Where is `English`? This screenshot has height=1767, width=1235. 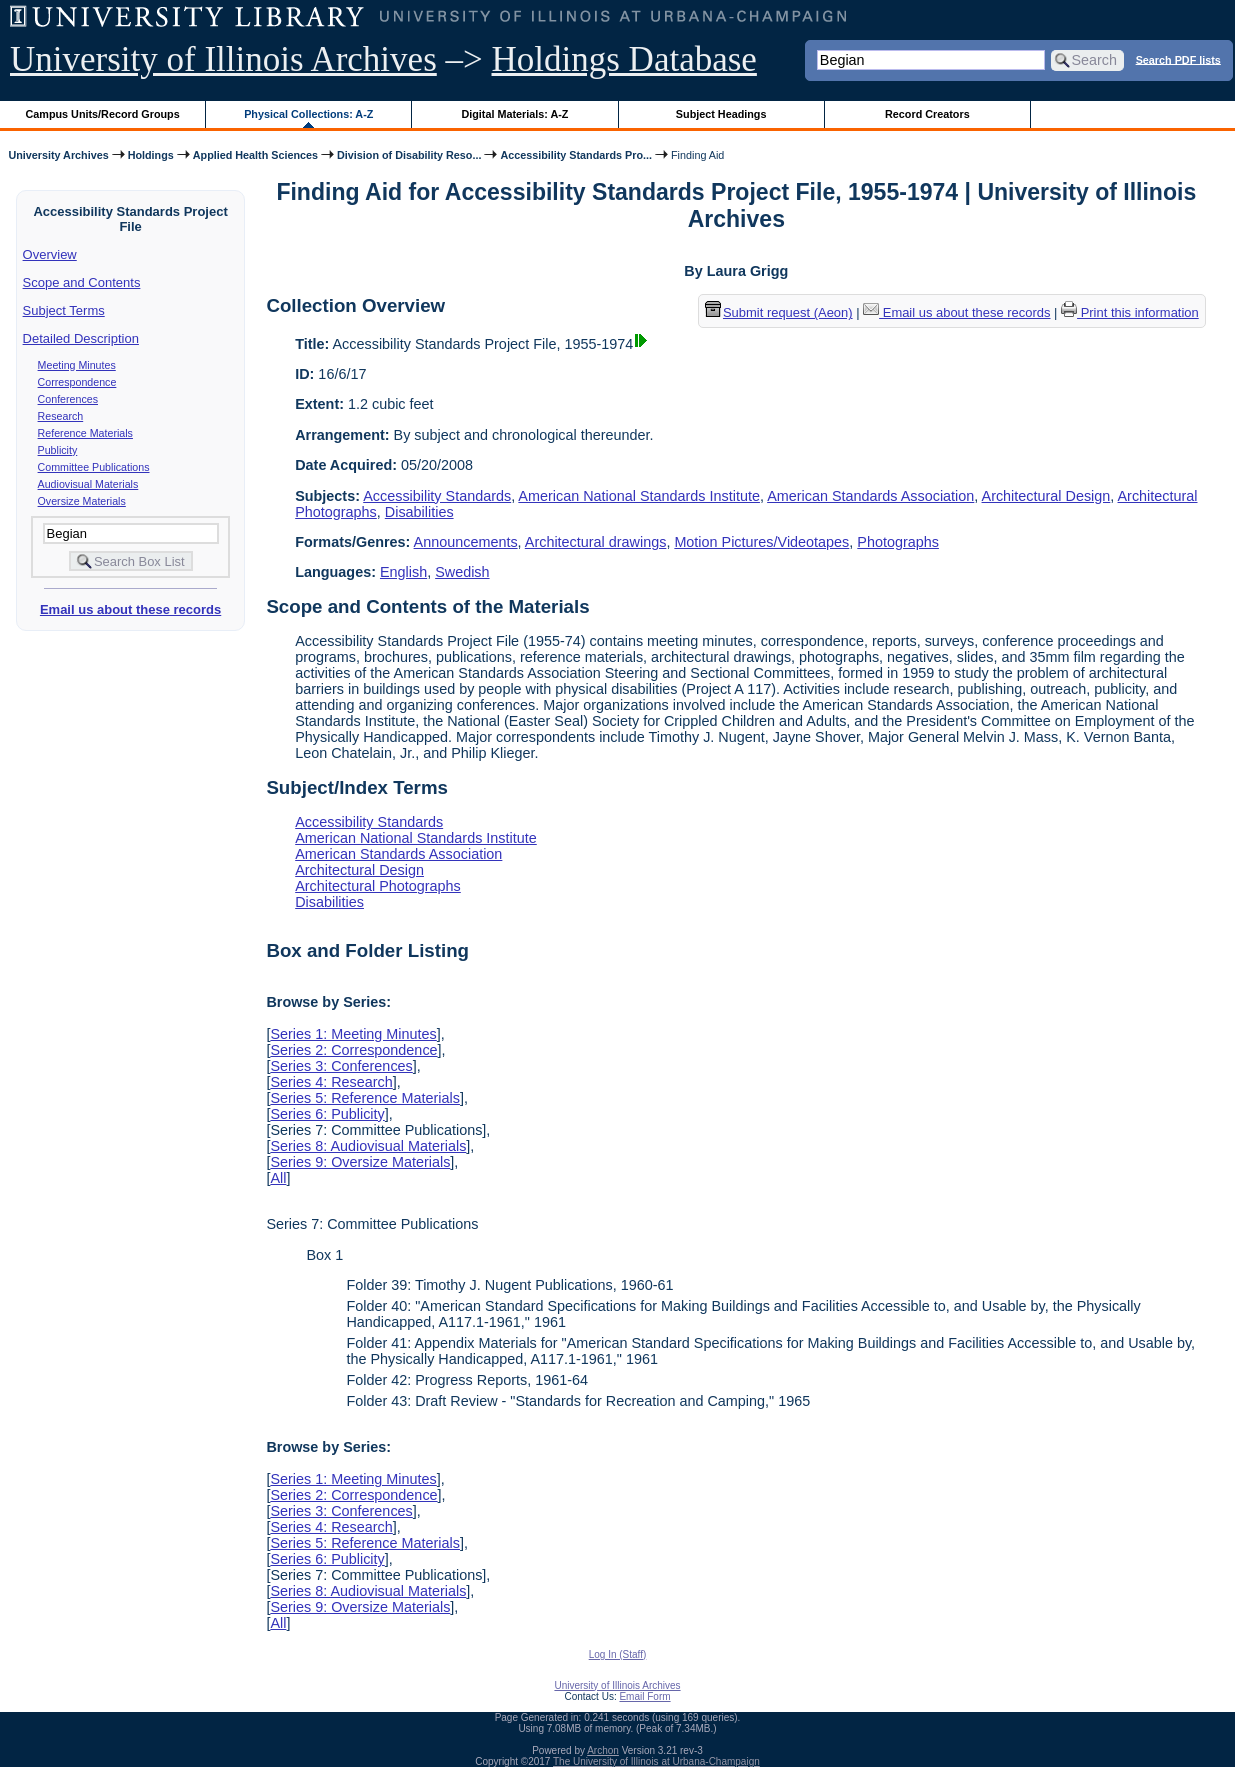
English is located at coordinates (403, 572).